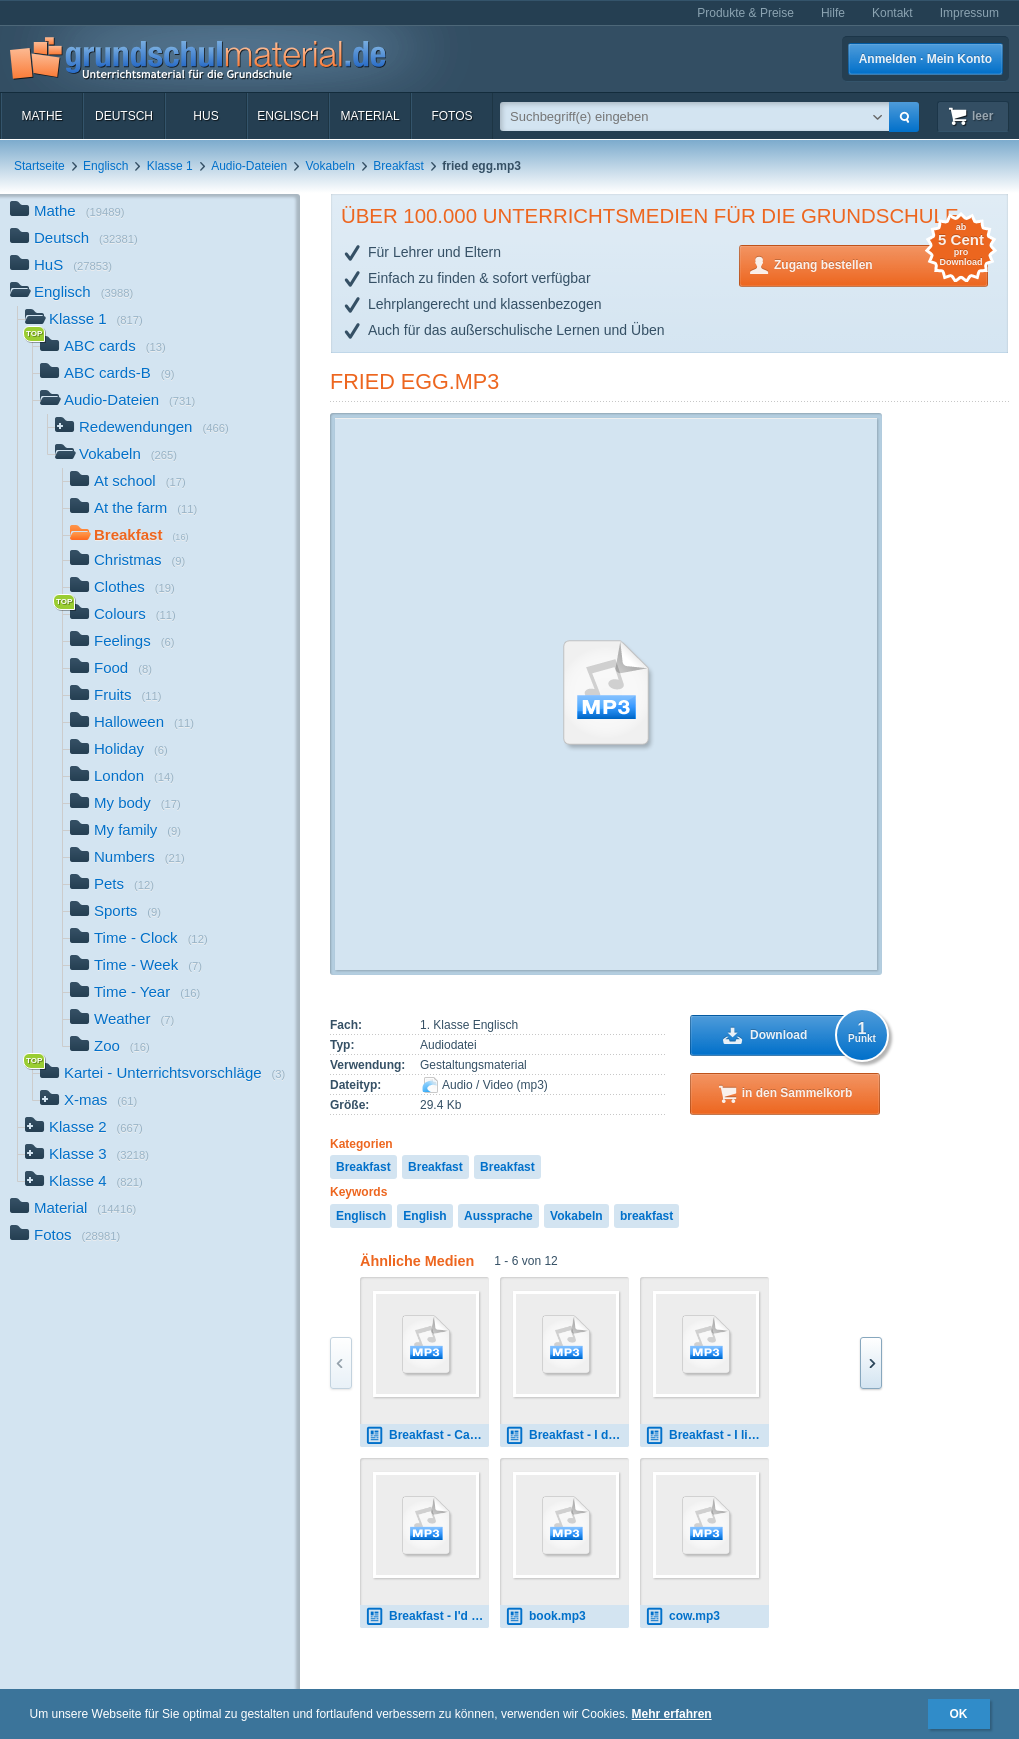 Image resolution: width=1019 pixels, height=1739 pixels. Describe the element at coordinates (287, 116) in the screenshot. I see `Englisch` at that location.